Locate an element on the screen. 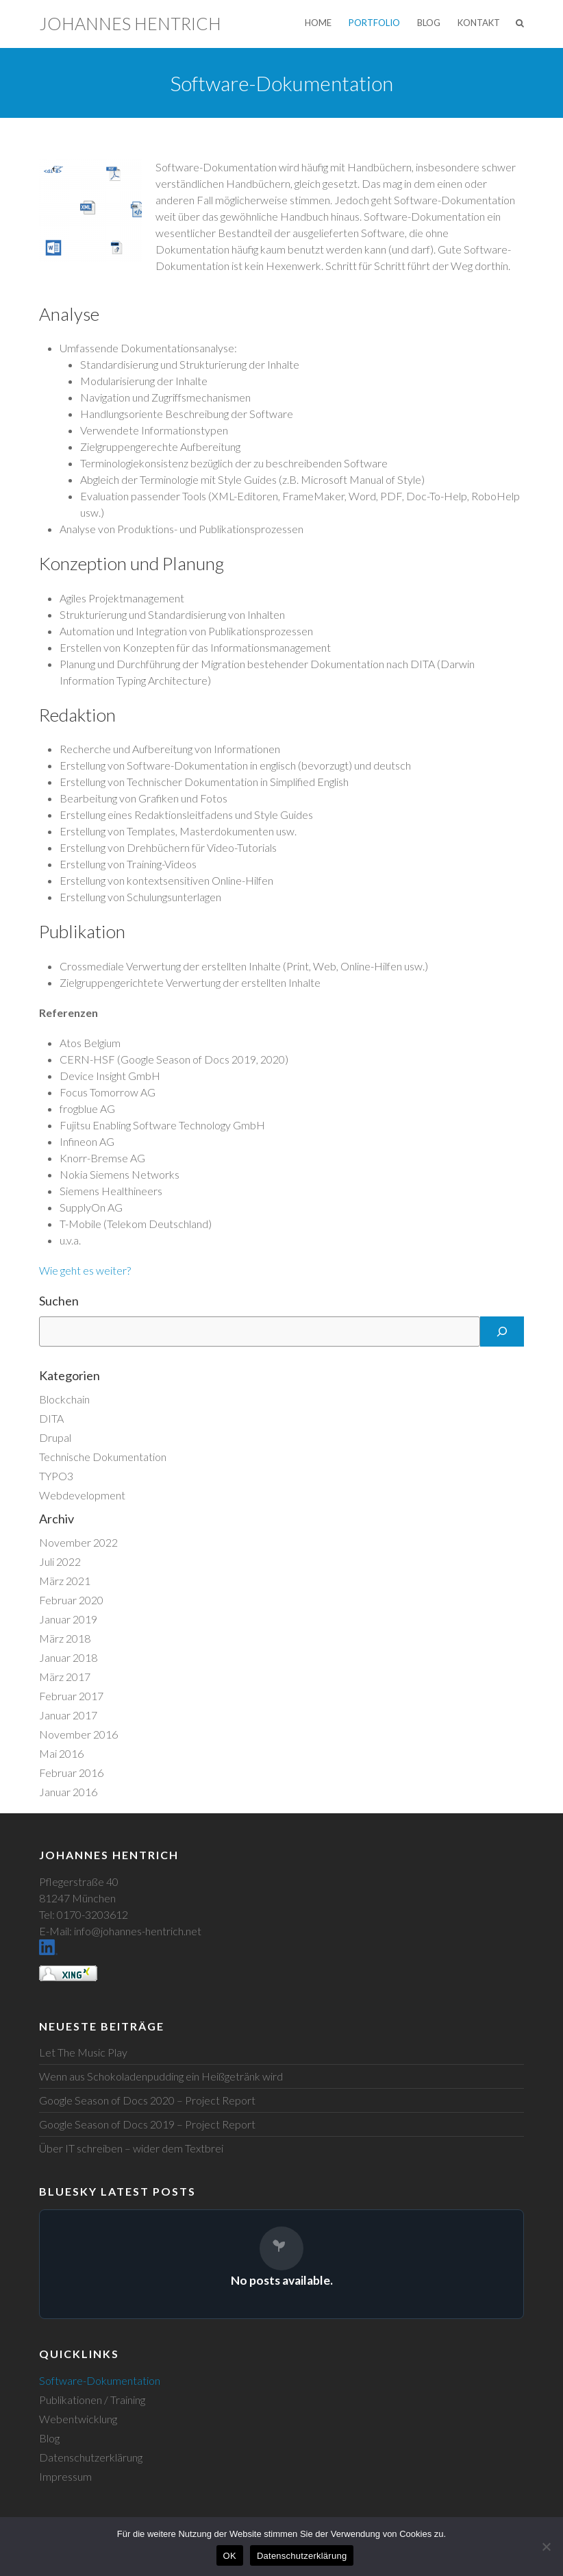 This screenshot has height=2576, width=563. März 2017 is located at coordinates (64, 1676).